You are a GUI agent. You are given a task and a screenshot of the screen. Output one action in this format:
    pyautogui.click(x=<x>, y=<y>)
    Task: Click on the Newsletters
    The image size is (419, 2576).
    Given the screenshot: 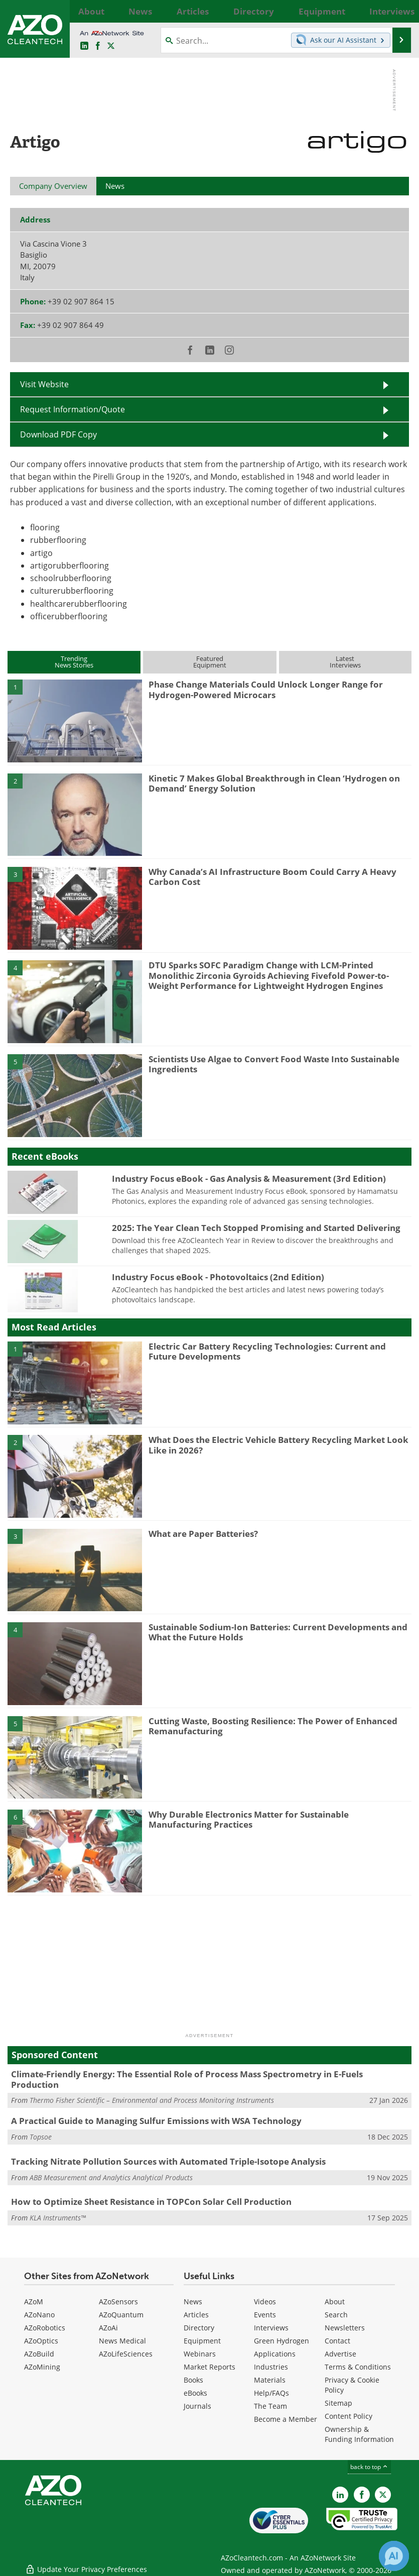 What is the action you would take?
    pyautogui.click(x=345, y=2327)
    